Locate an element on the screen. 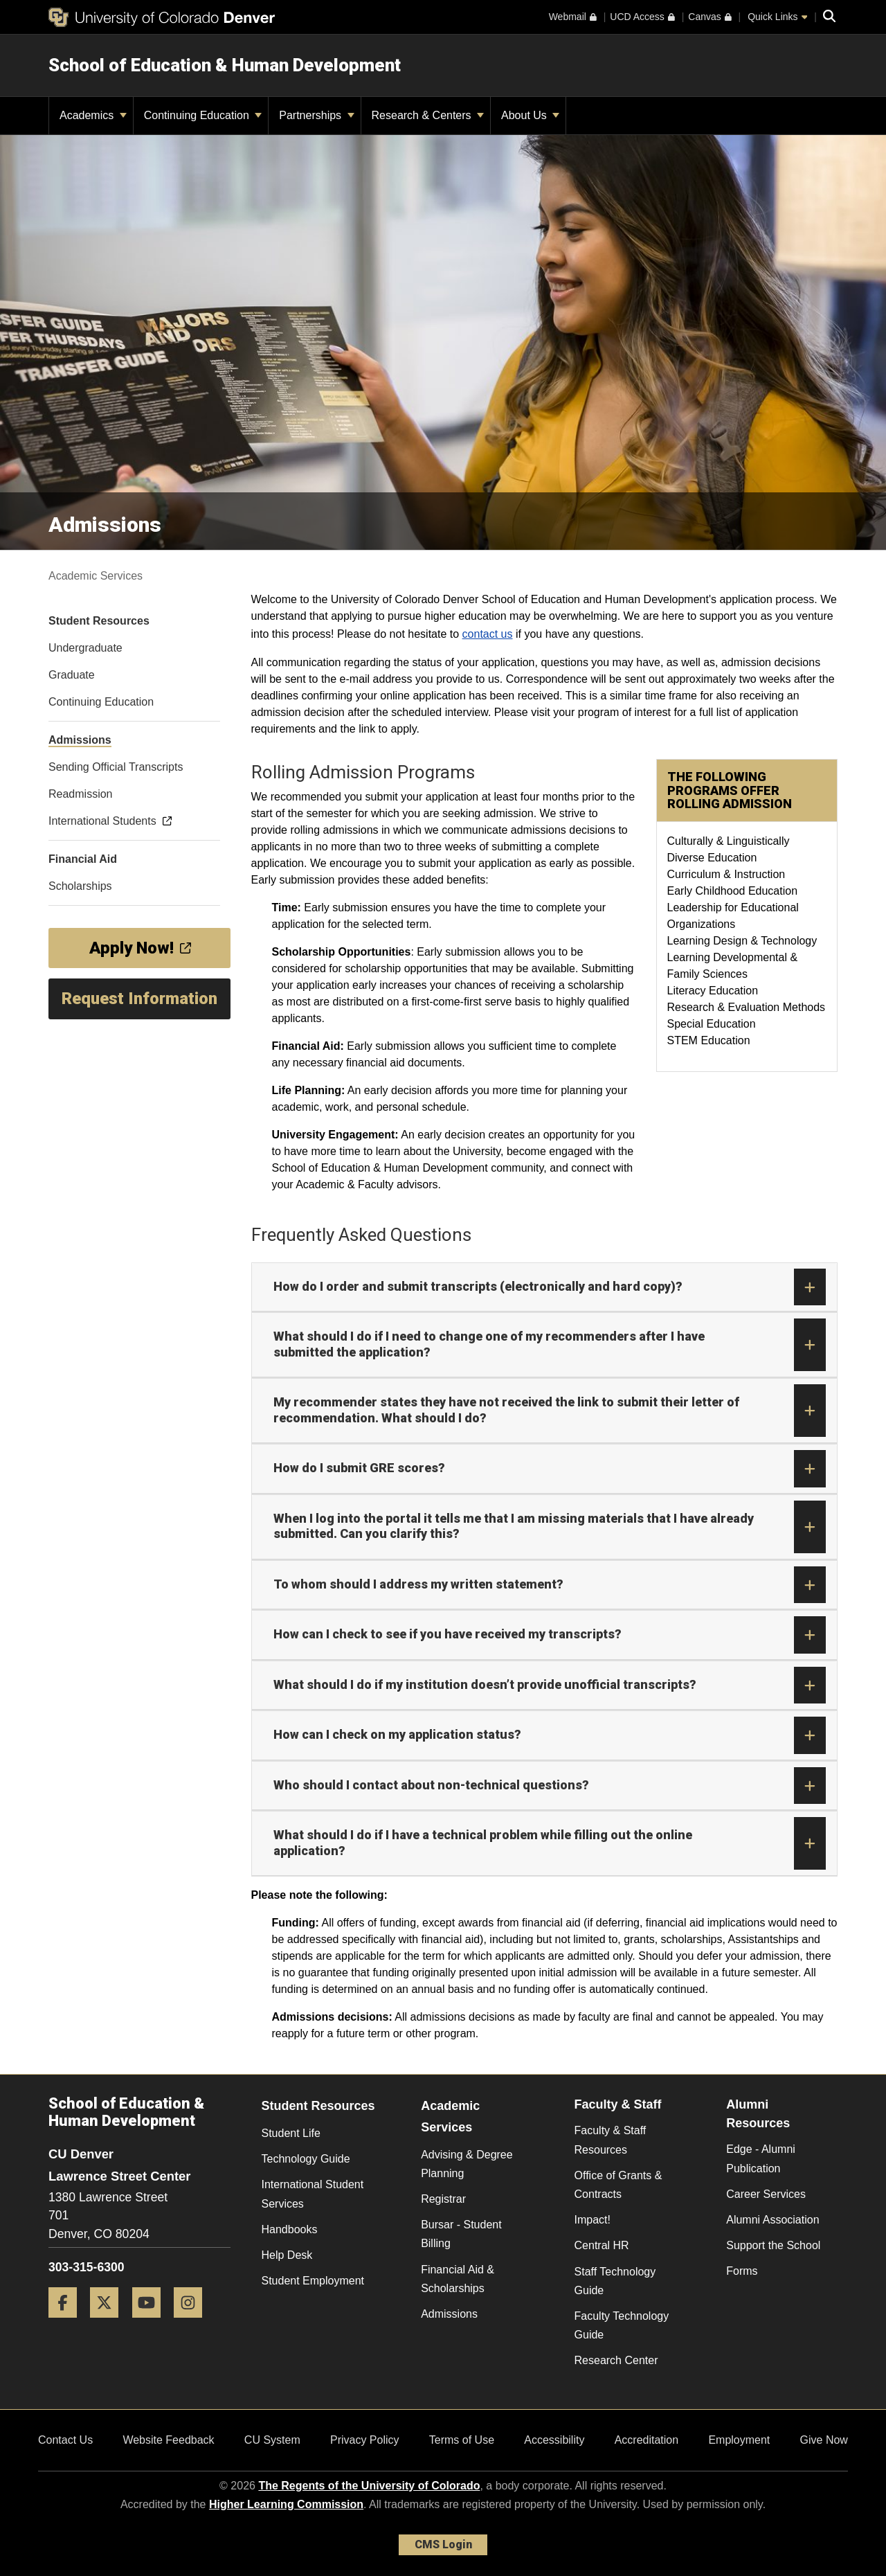 The width and height of the screenshot is (886, 2576). Bursar - Student Billing is located at coordinates (461, 2234).